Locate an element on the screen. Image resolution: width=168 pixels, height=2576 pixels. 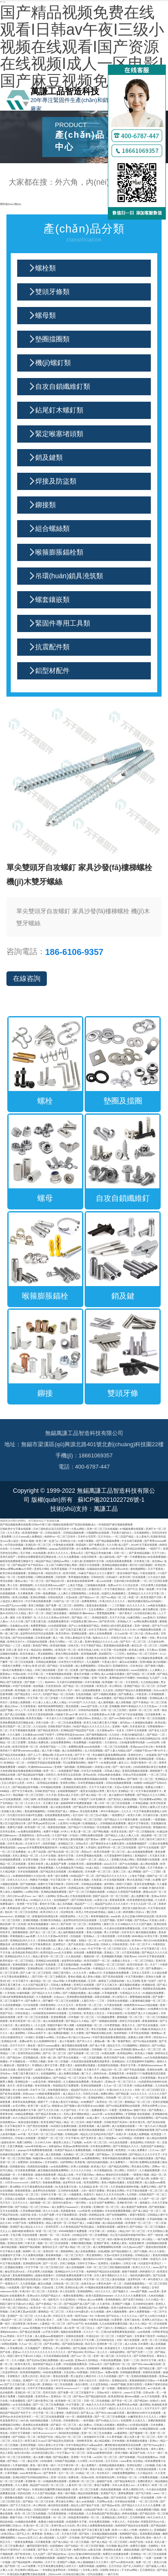
一二三区视频 is located at coordinates (117, 1605).